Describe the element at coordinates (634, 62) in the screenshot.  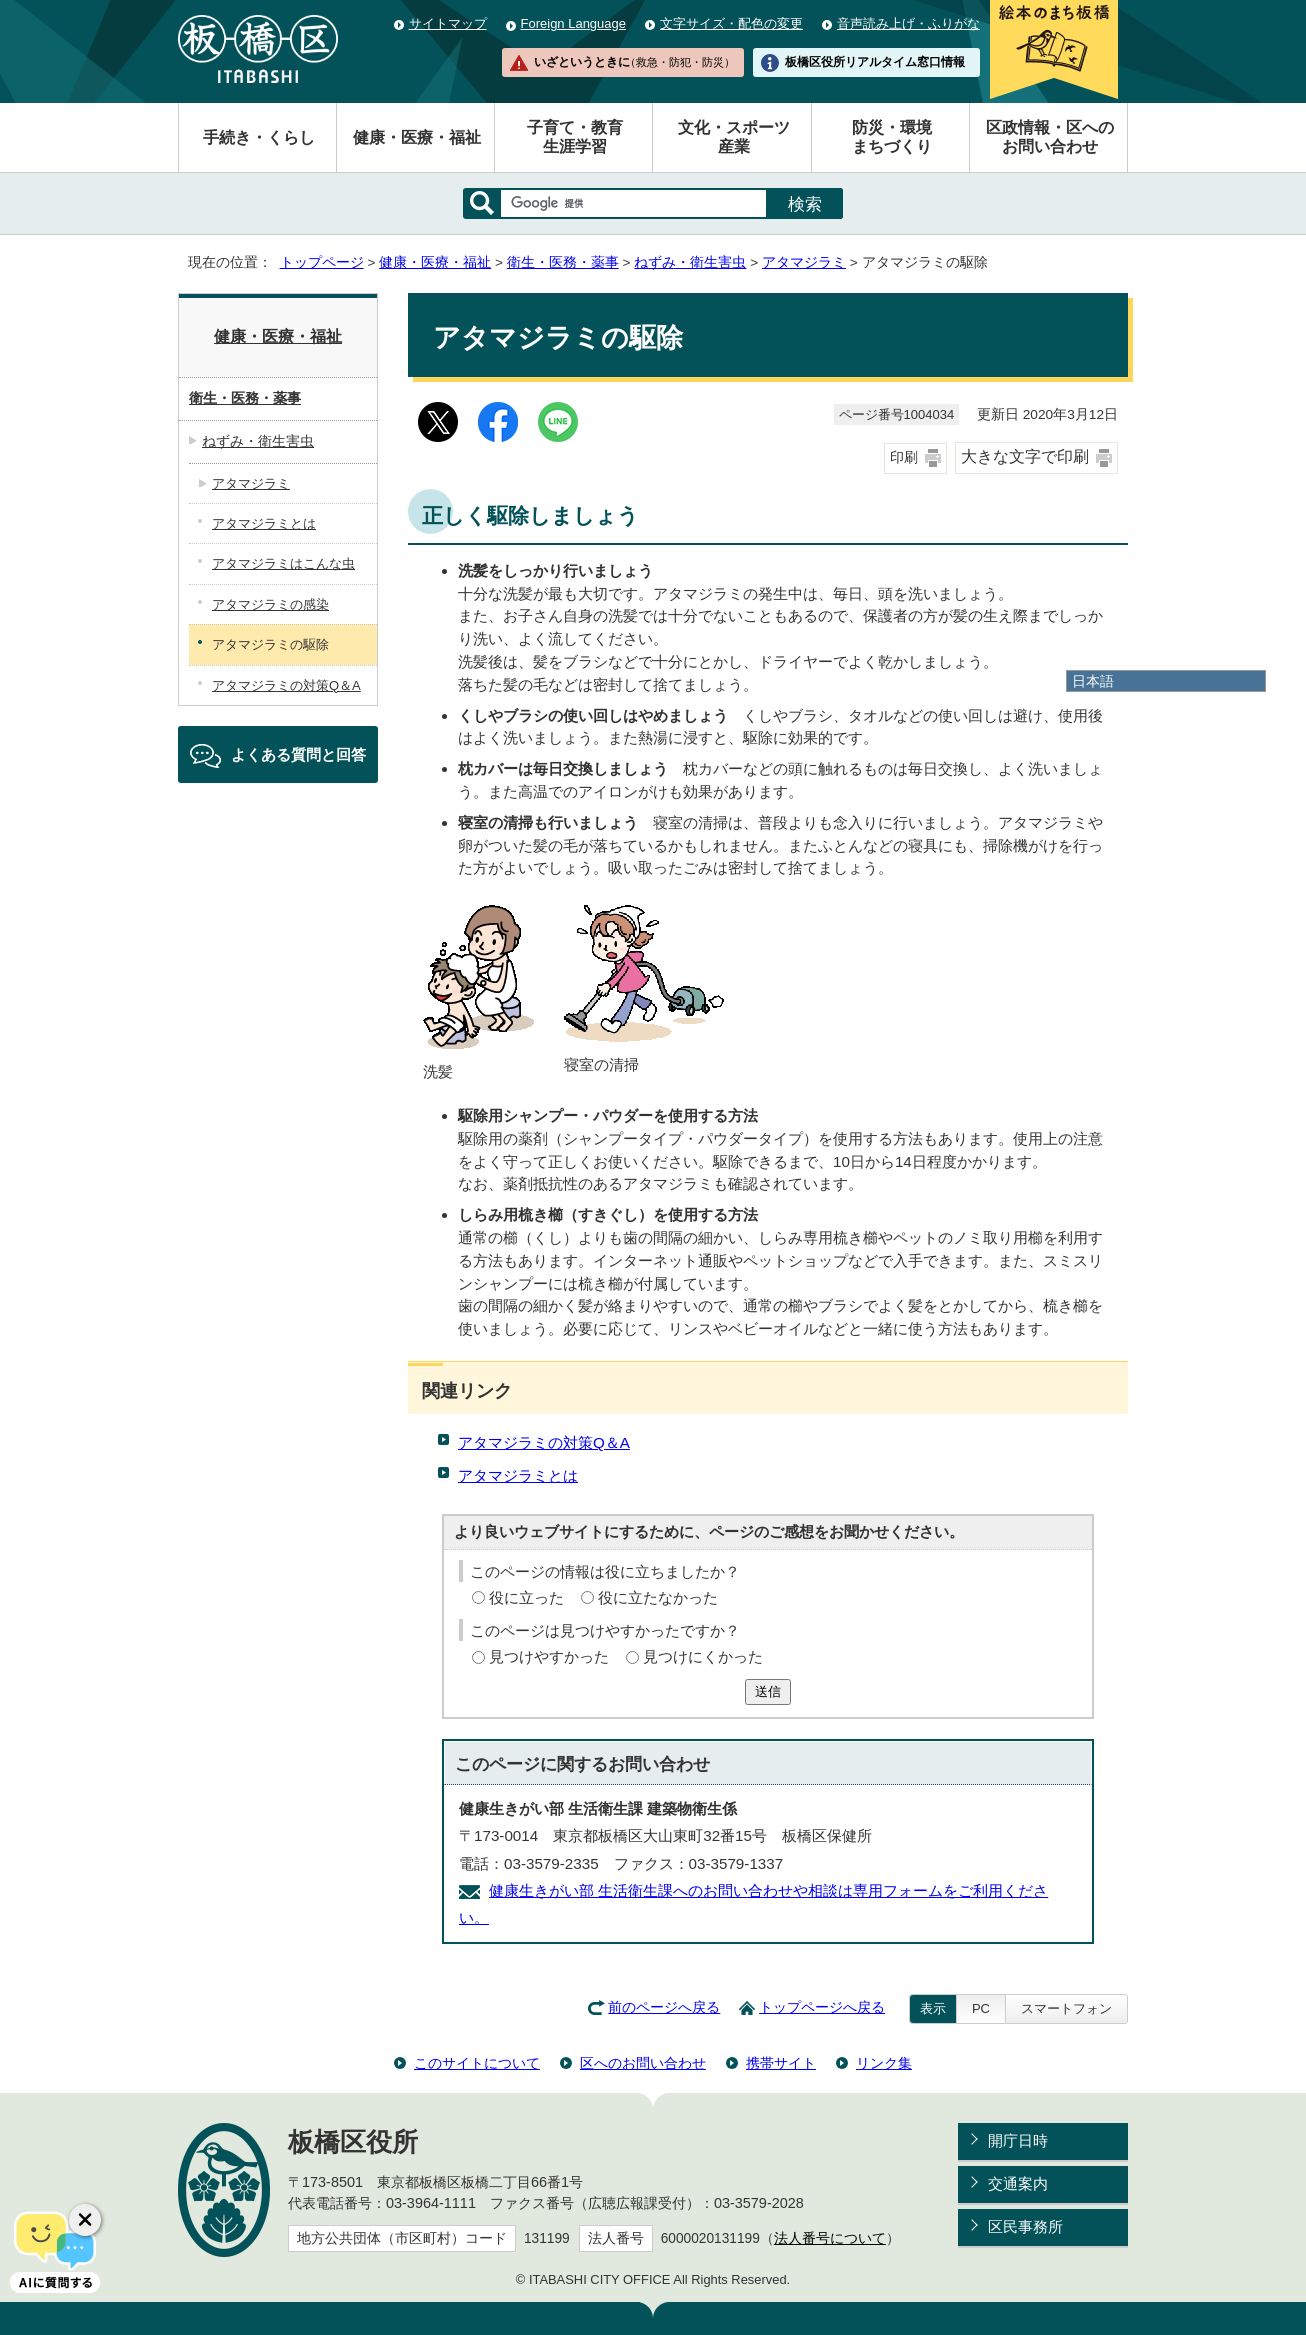
I see `いざというときに` at that location.